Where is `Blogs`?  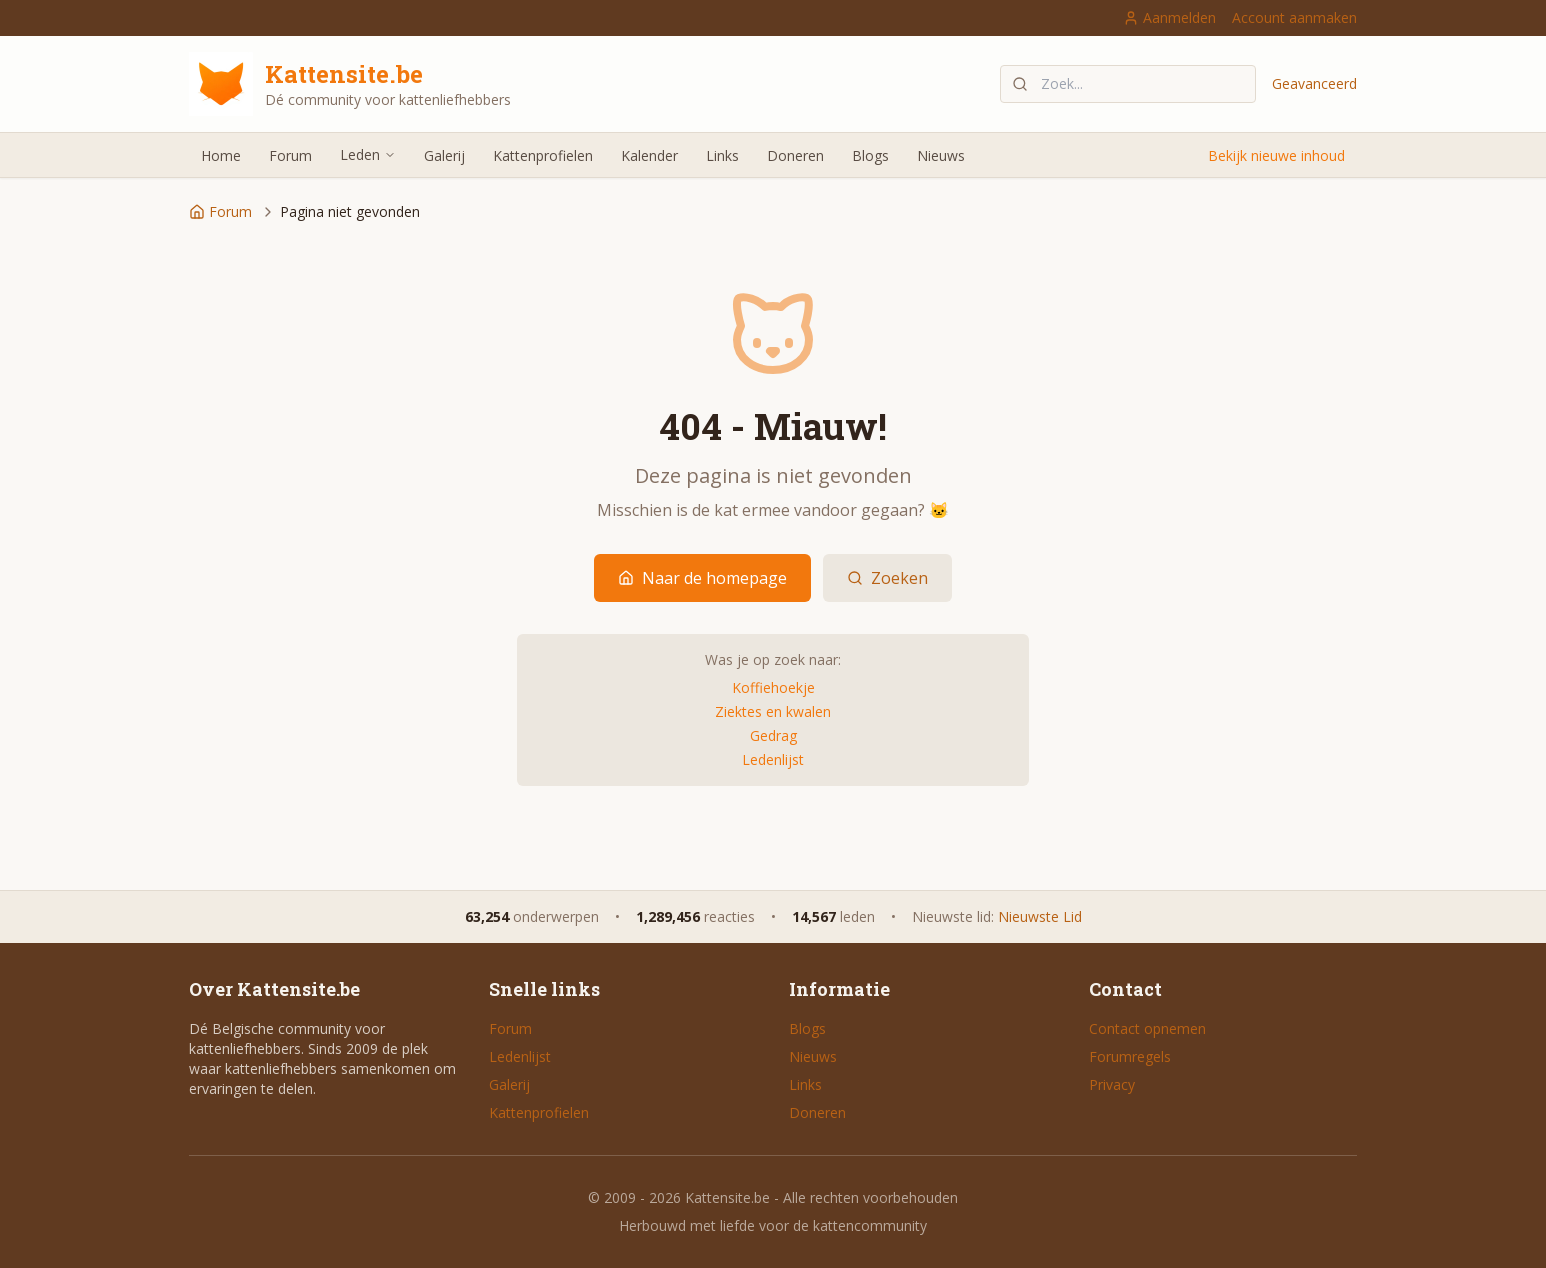 Blogs is located at coordinates (870, 155).